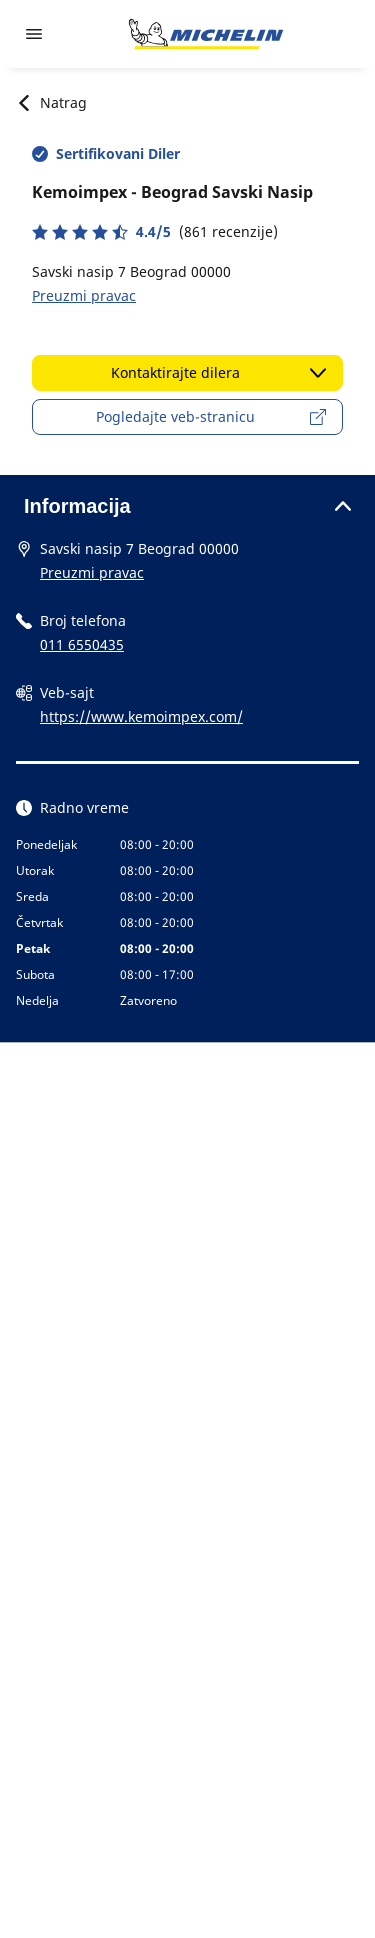 The width and height of the screenshot is (375, 1938). I want to click on Preuzmi pravac, so click(84, 295).